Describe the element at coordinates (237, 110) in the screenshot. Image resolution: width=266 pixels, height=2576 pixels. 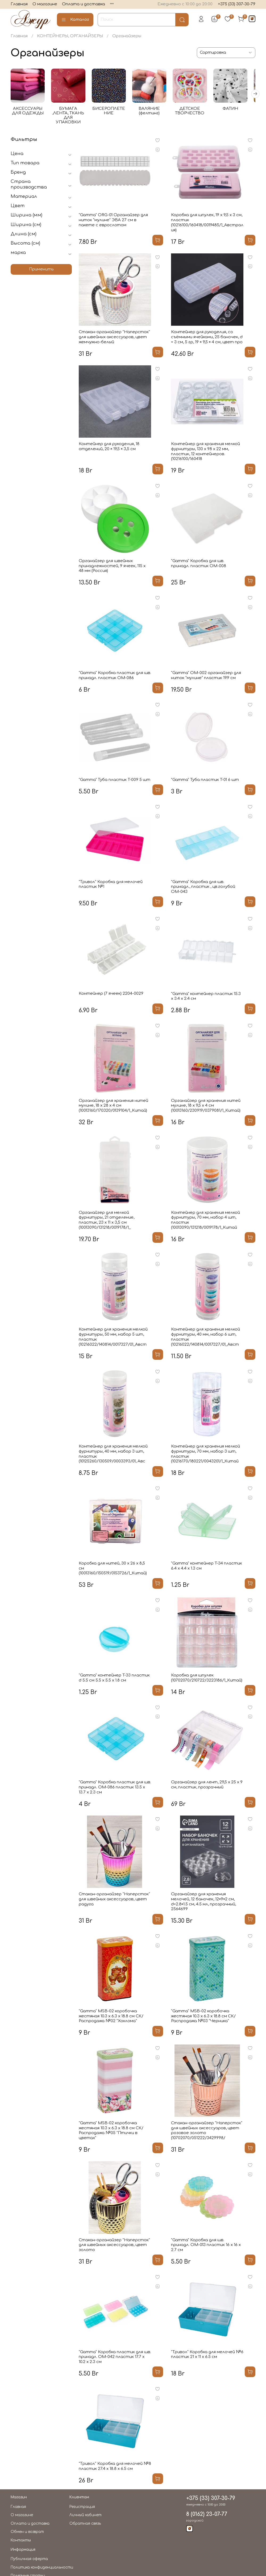
I see `ФАТИН` at that location.